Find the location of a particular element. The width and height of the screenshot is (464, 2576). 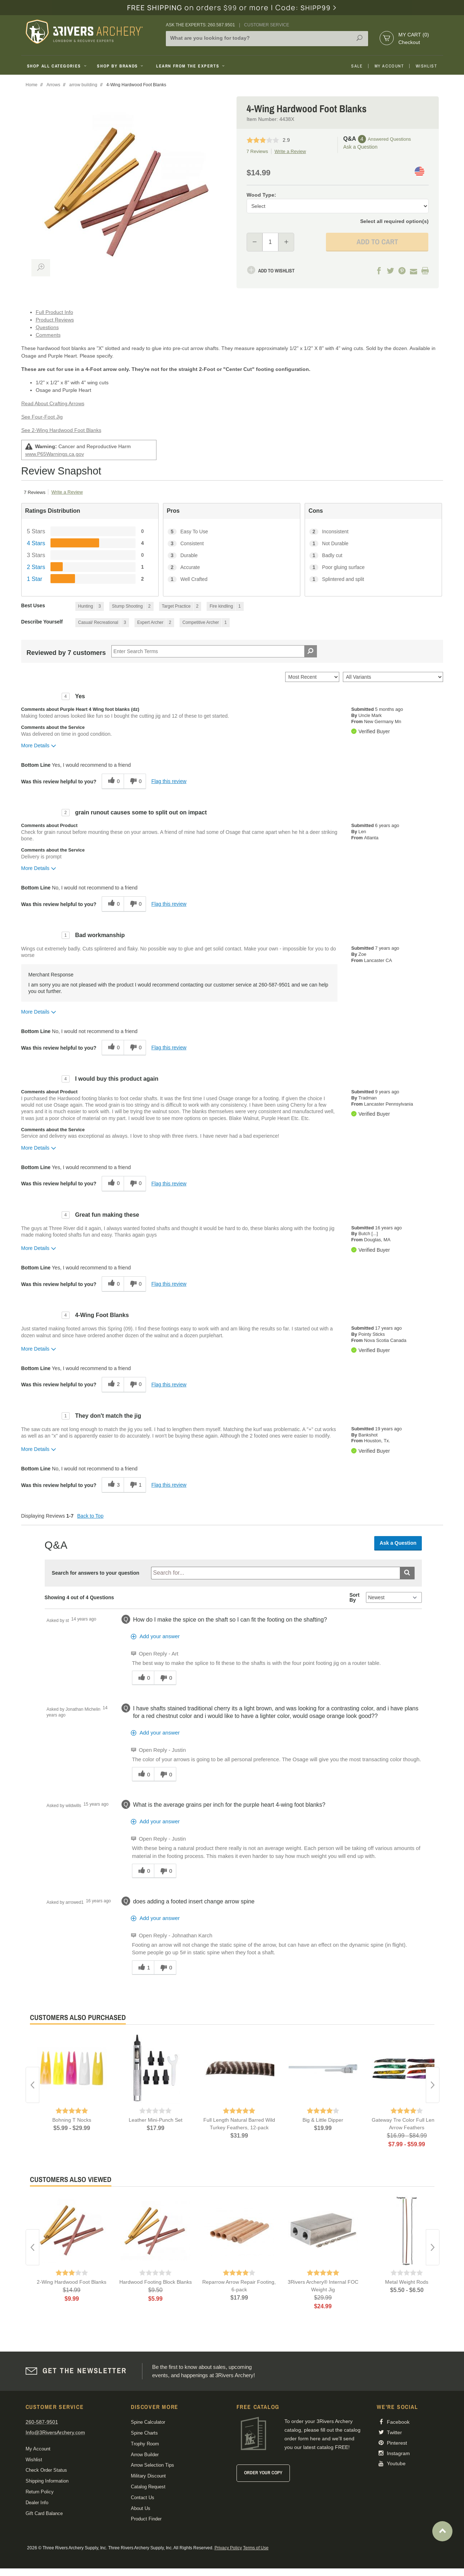

Sort By is located at coordinates (354, 1597).